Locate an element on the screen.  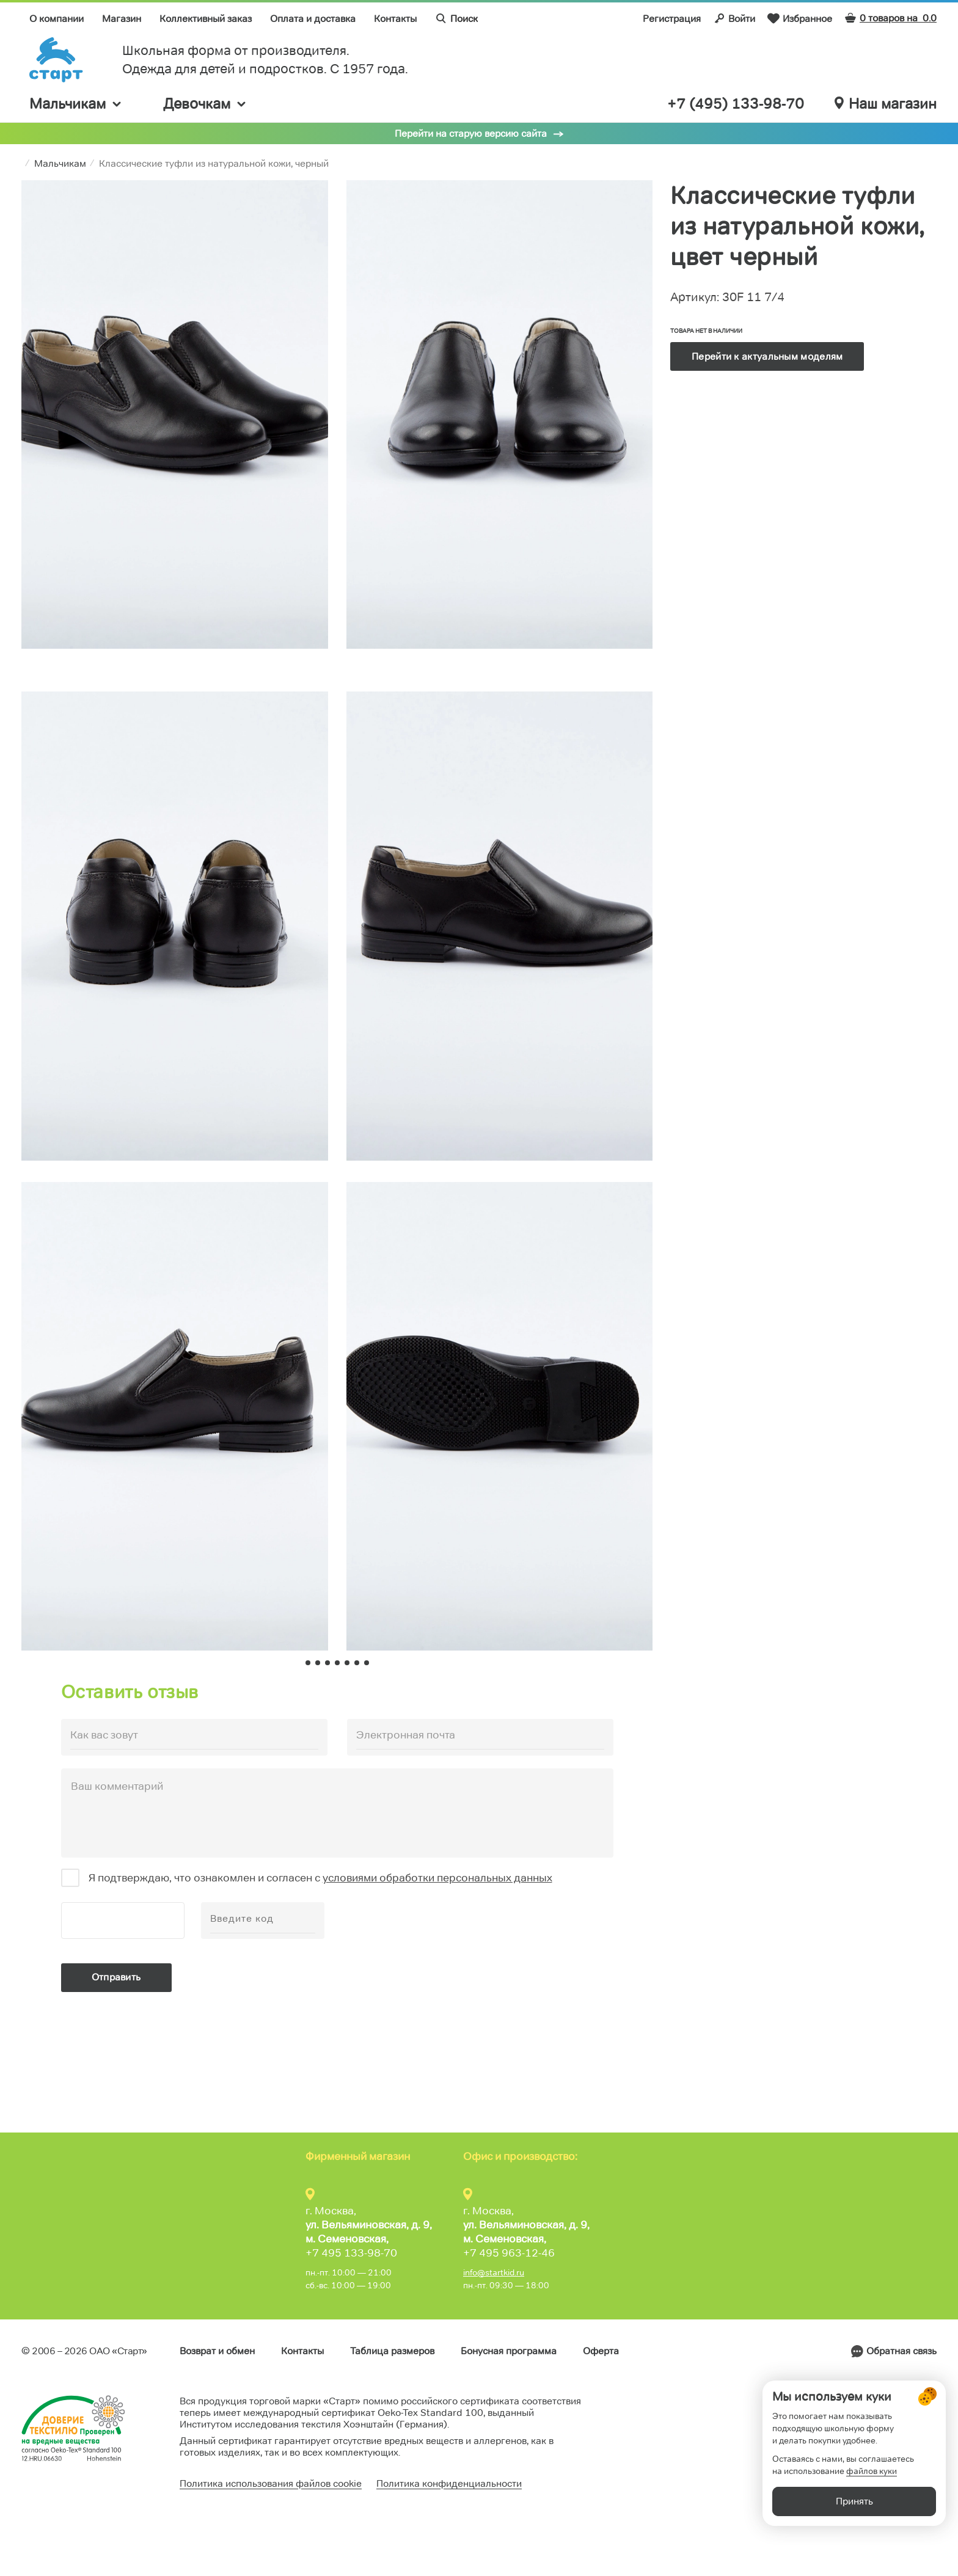
info@startkid.ru is located at coordinates (493, 2272).